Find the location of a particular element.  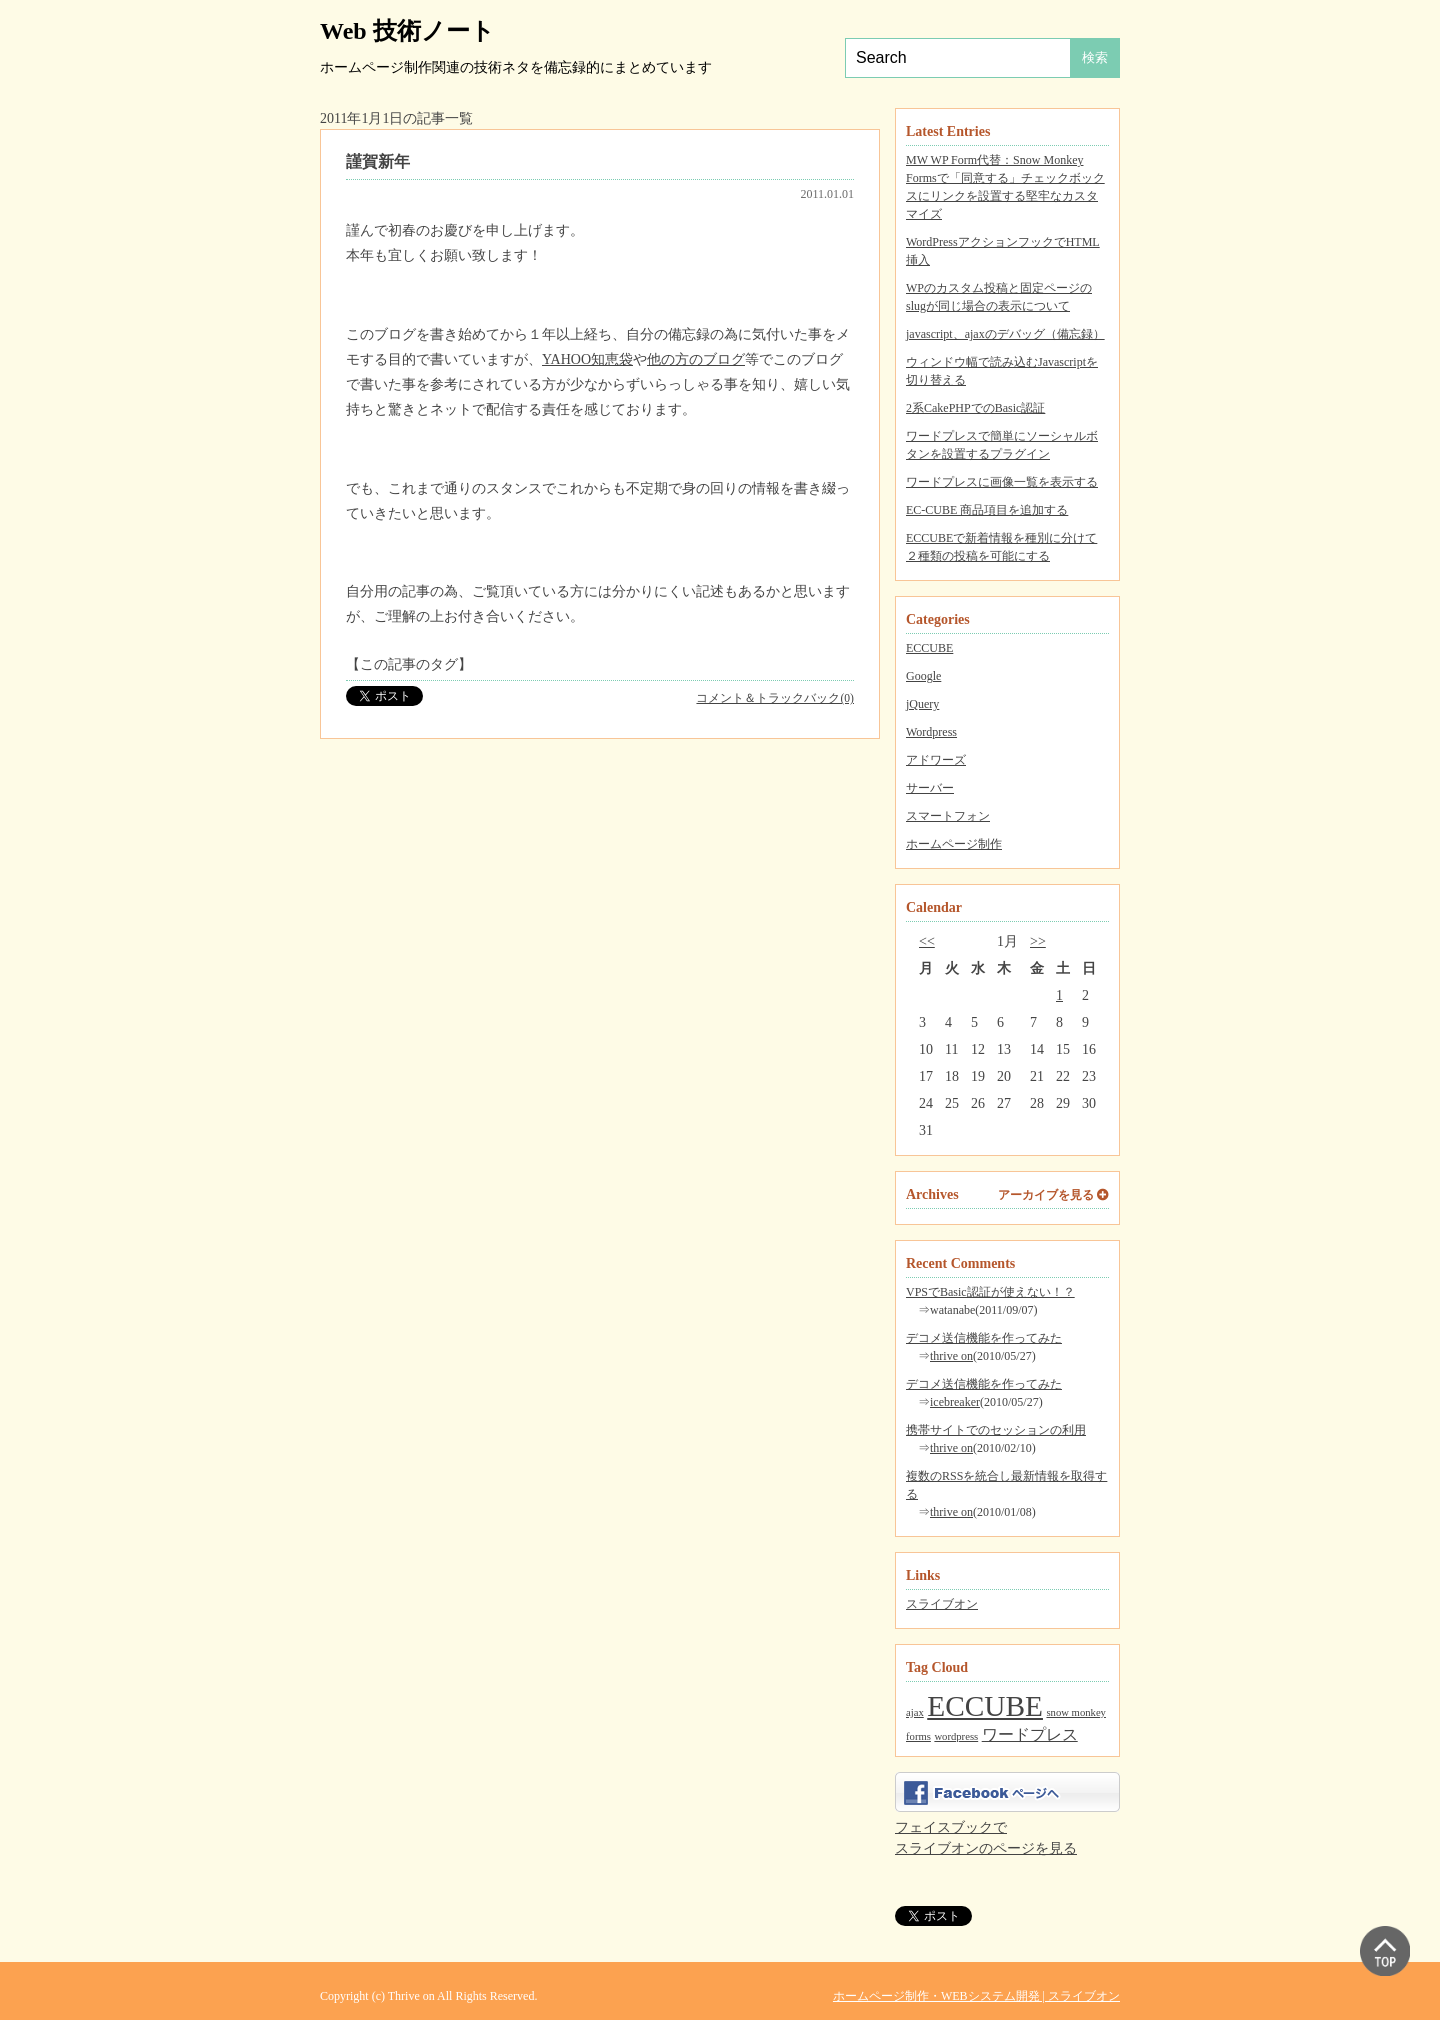

Google is located at coordinates (923, 676).